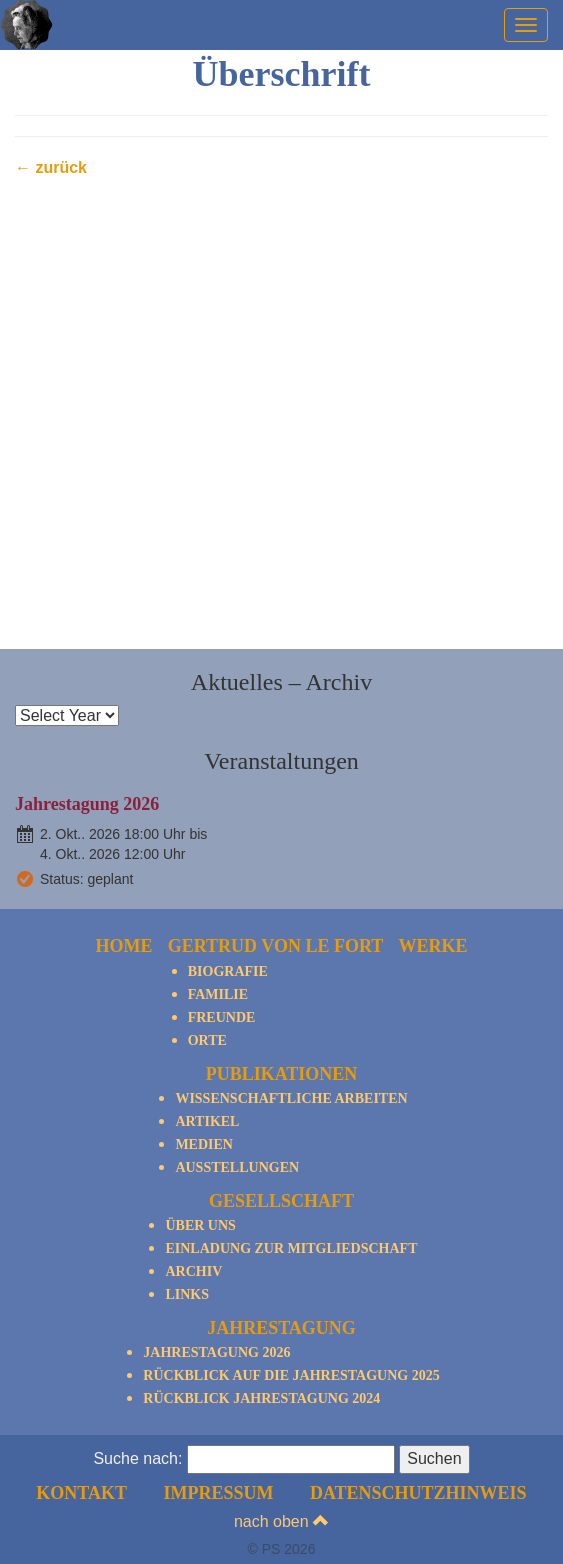  Describe the element at coordinates (87, 804) in the screenshot. I see `Jahrestagung 2026` at that location.